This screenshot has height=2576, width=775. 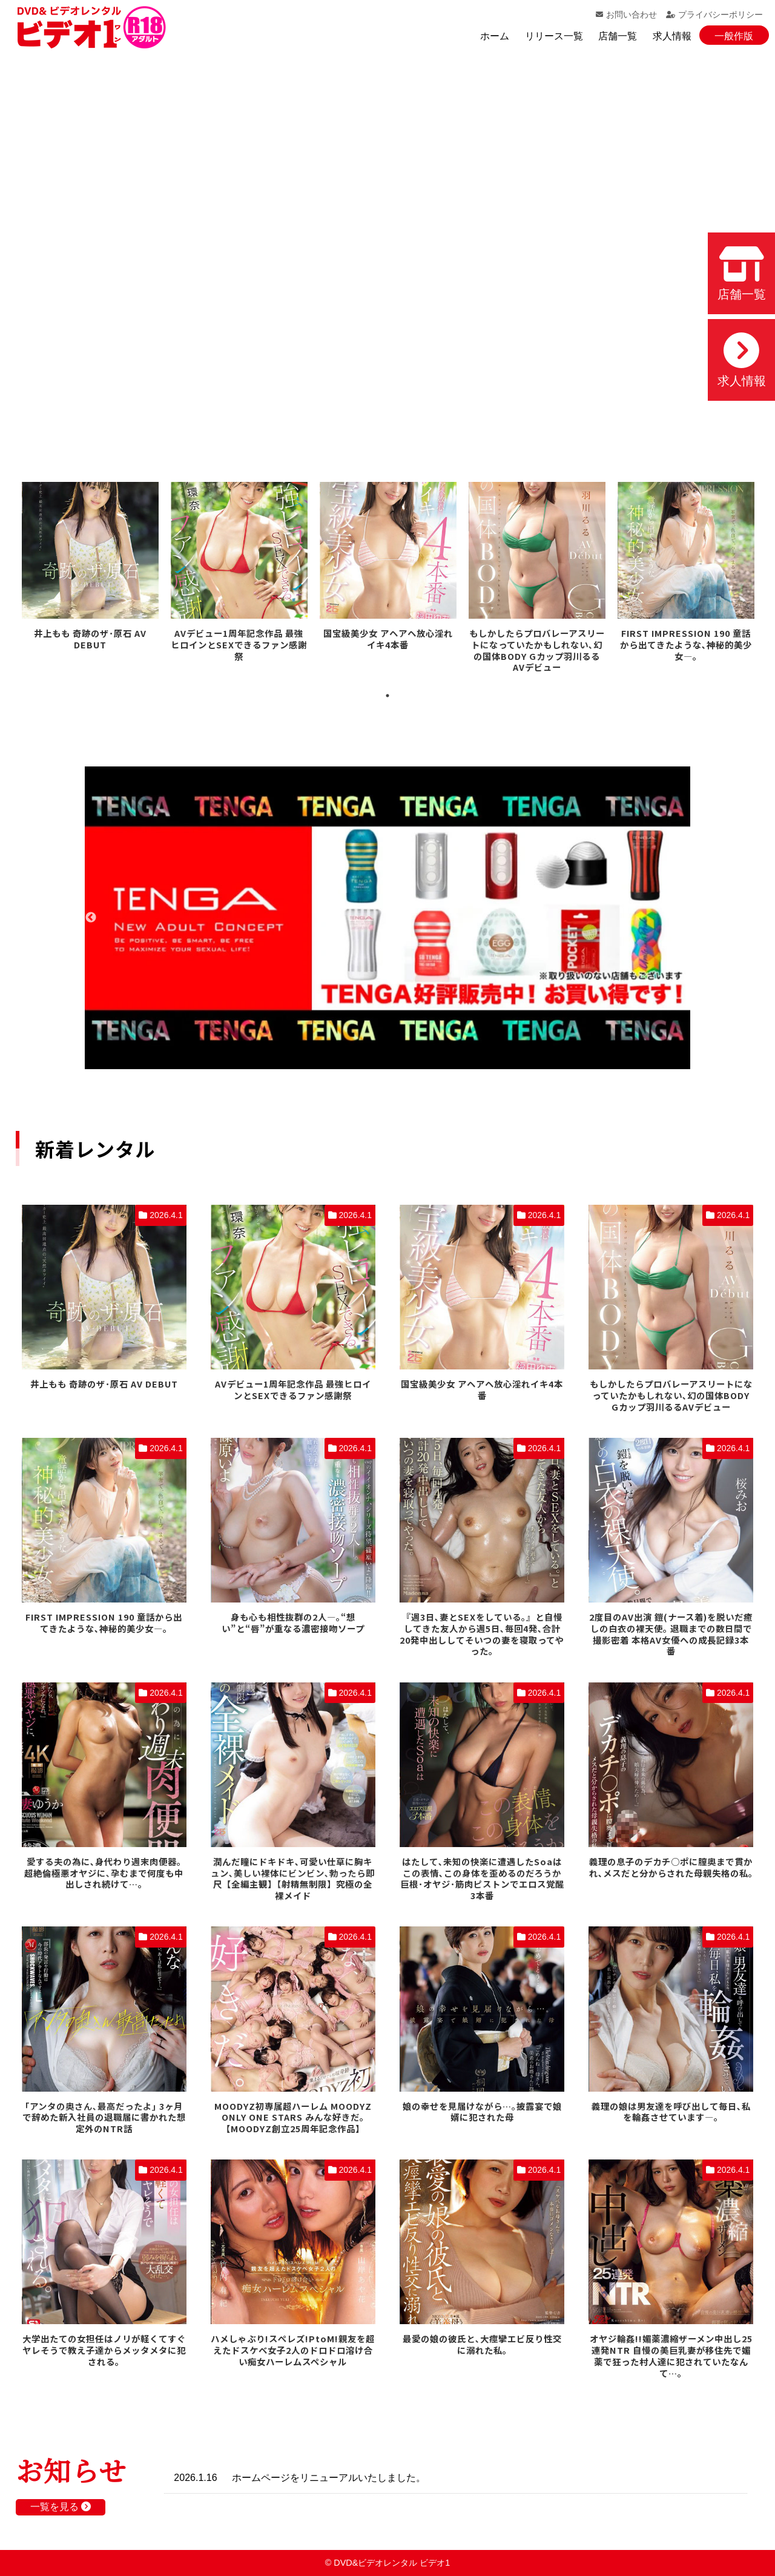 I want to click on リリース一覧, so click(x=554, y=36).